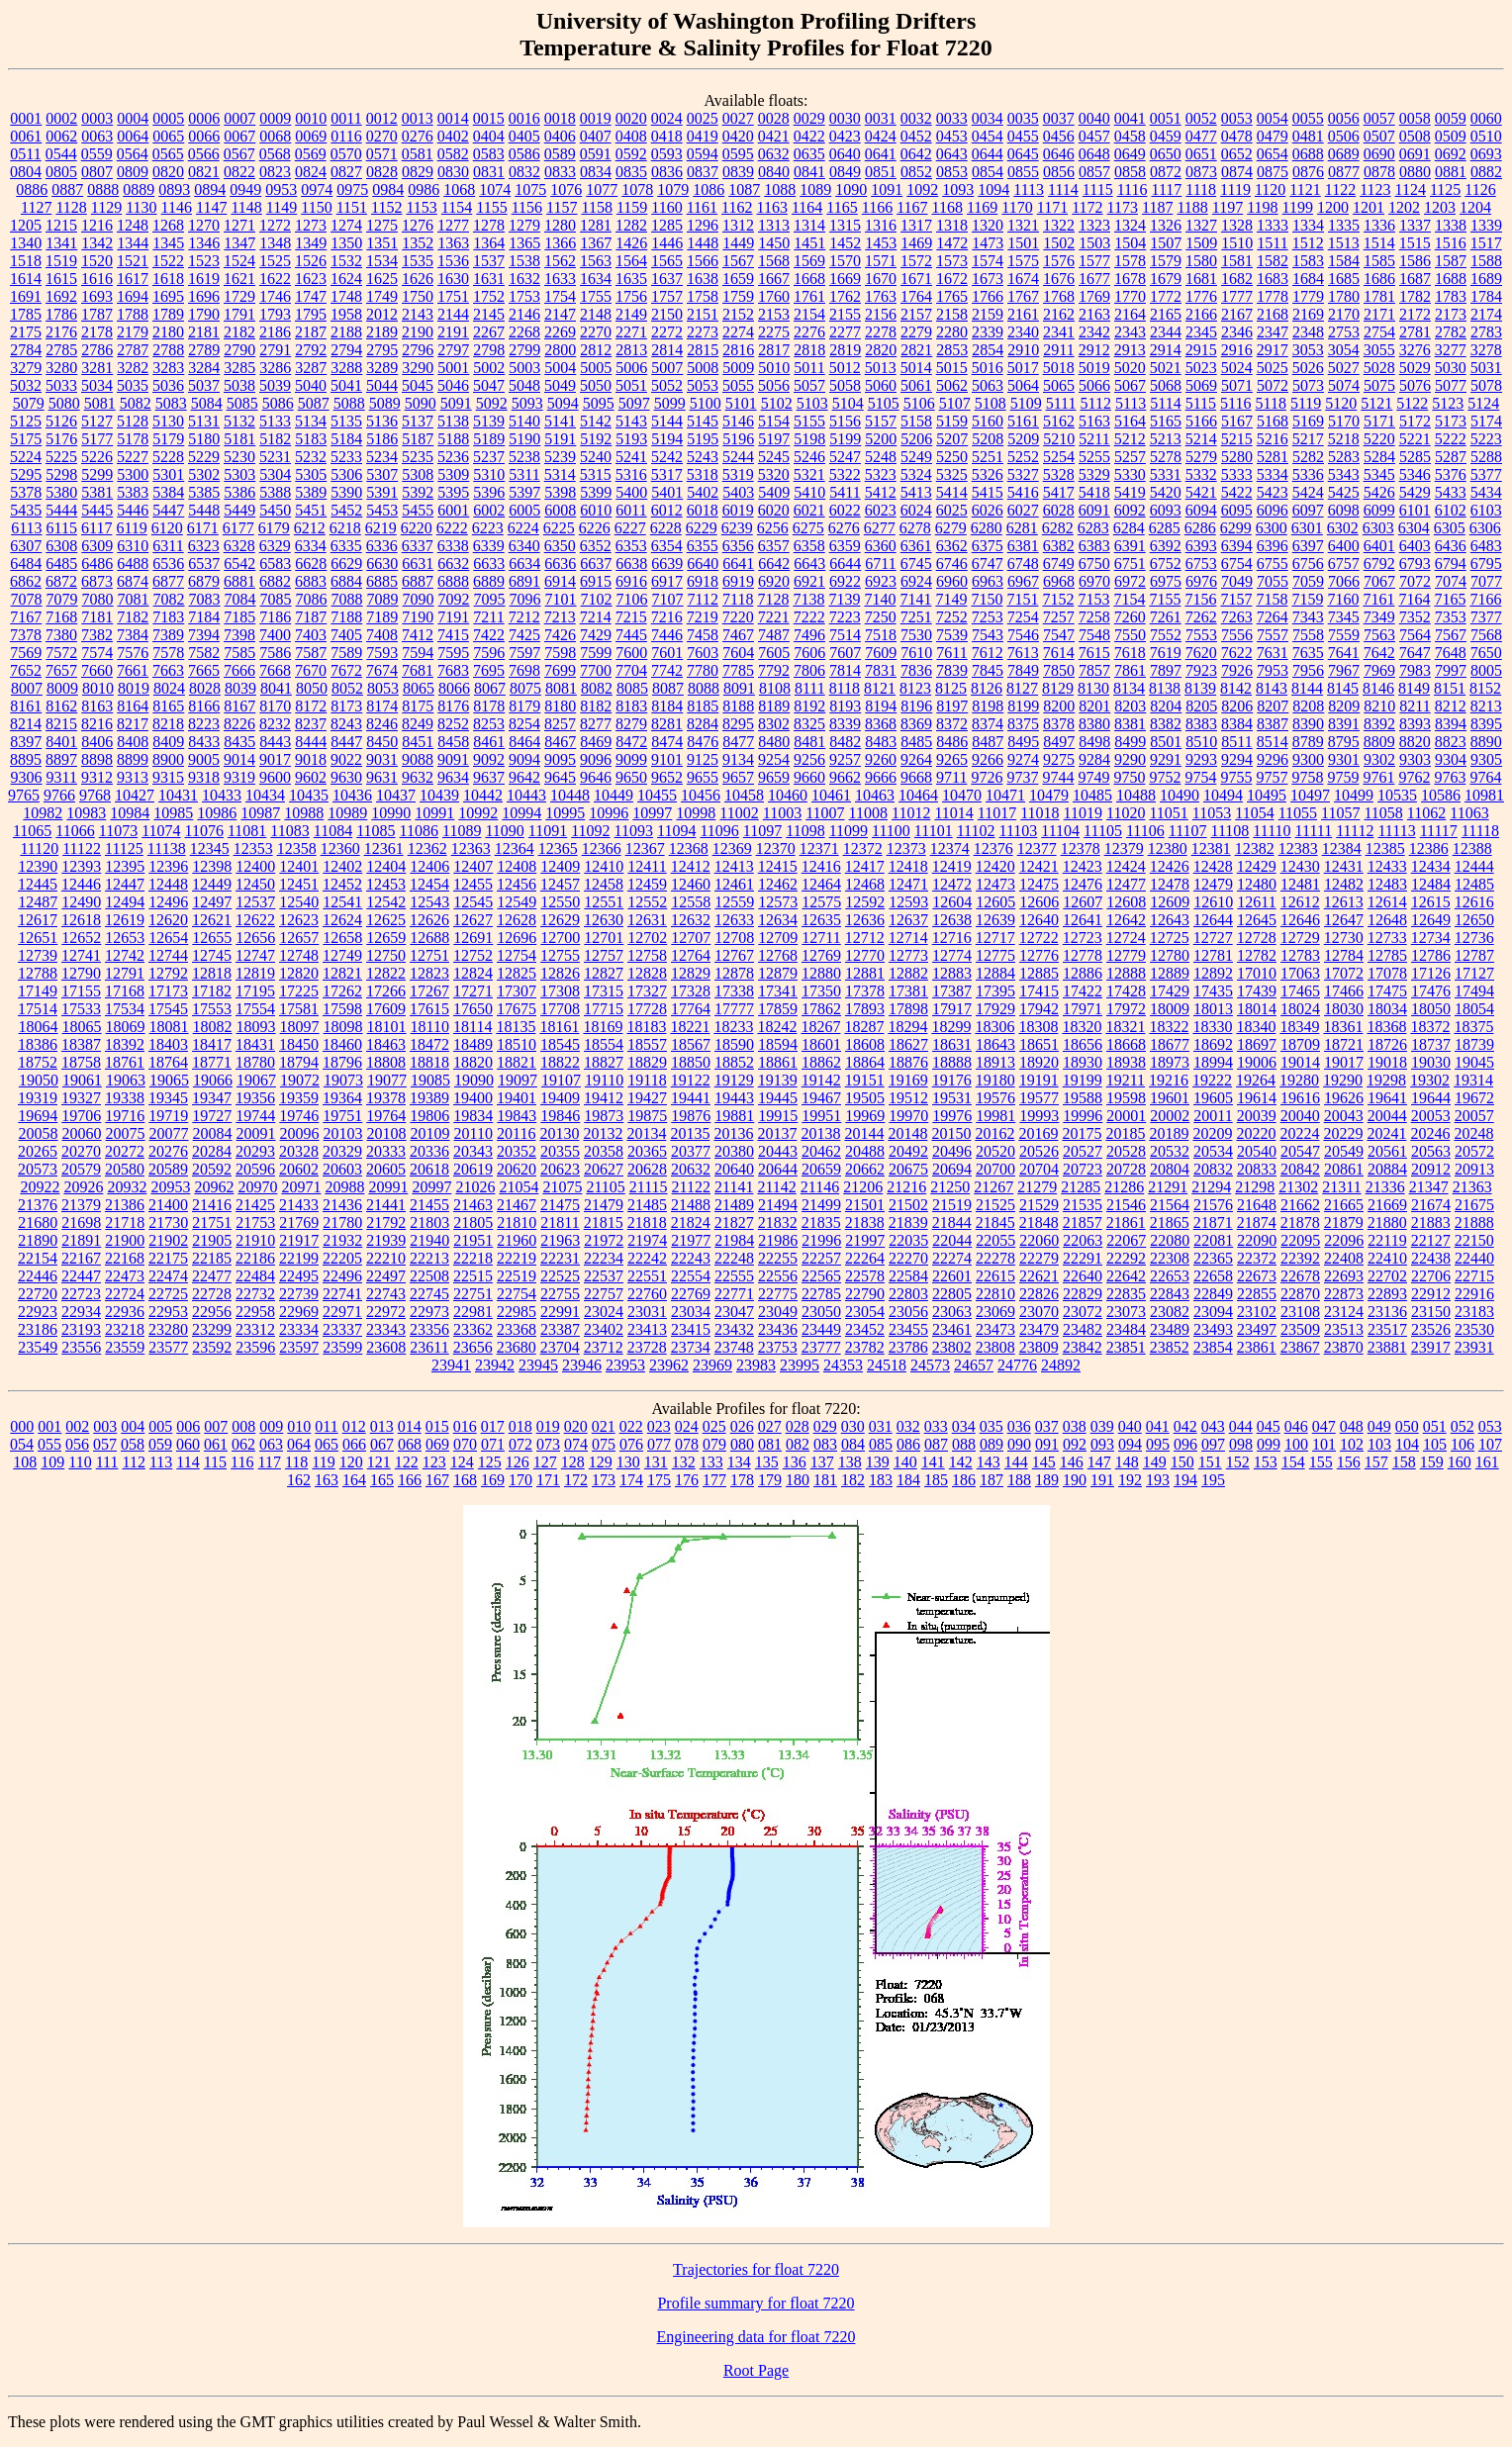 The height and width of the screenshot is (2447, 1512). Describe the element at coordinates (1169, 1329) in the screenshot. I see `23489` at that location.